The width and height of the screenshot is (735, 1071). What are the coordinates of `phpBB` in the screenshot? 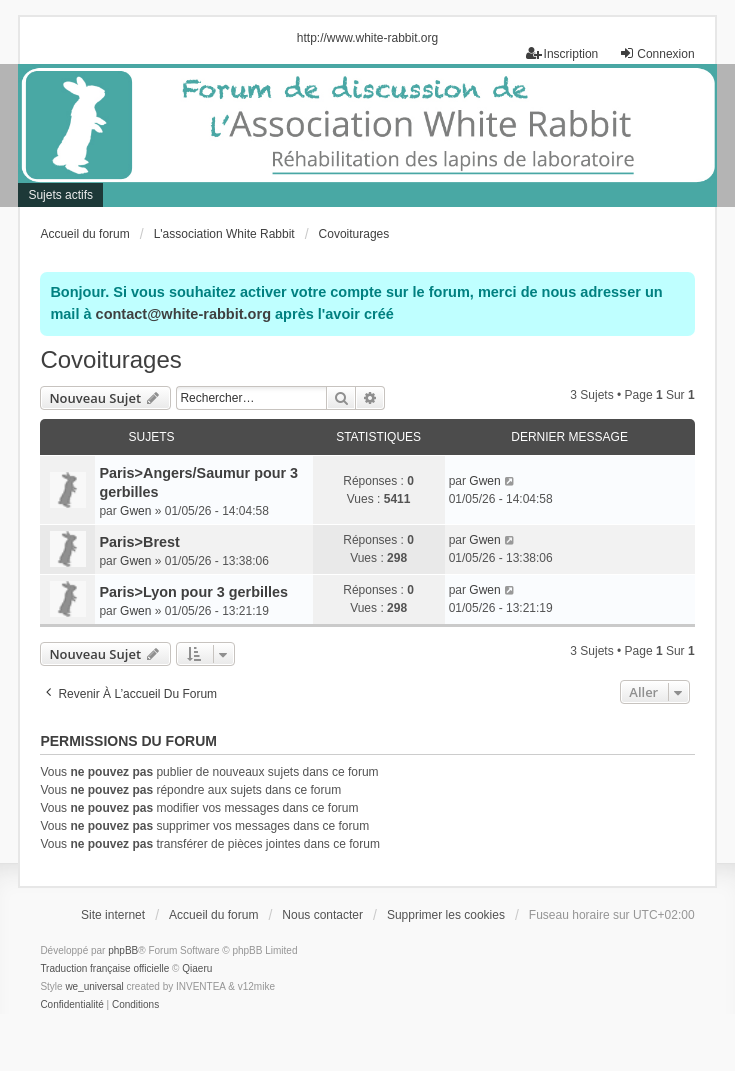 It's located at (123, 950).